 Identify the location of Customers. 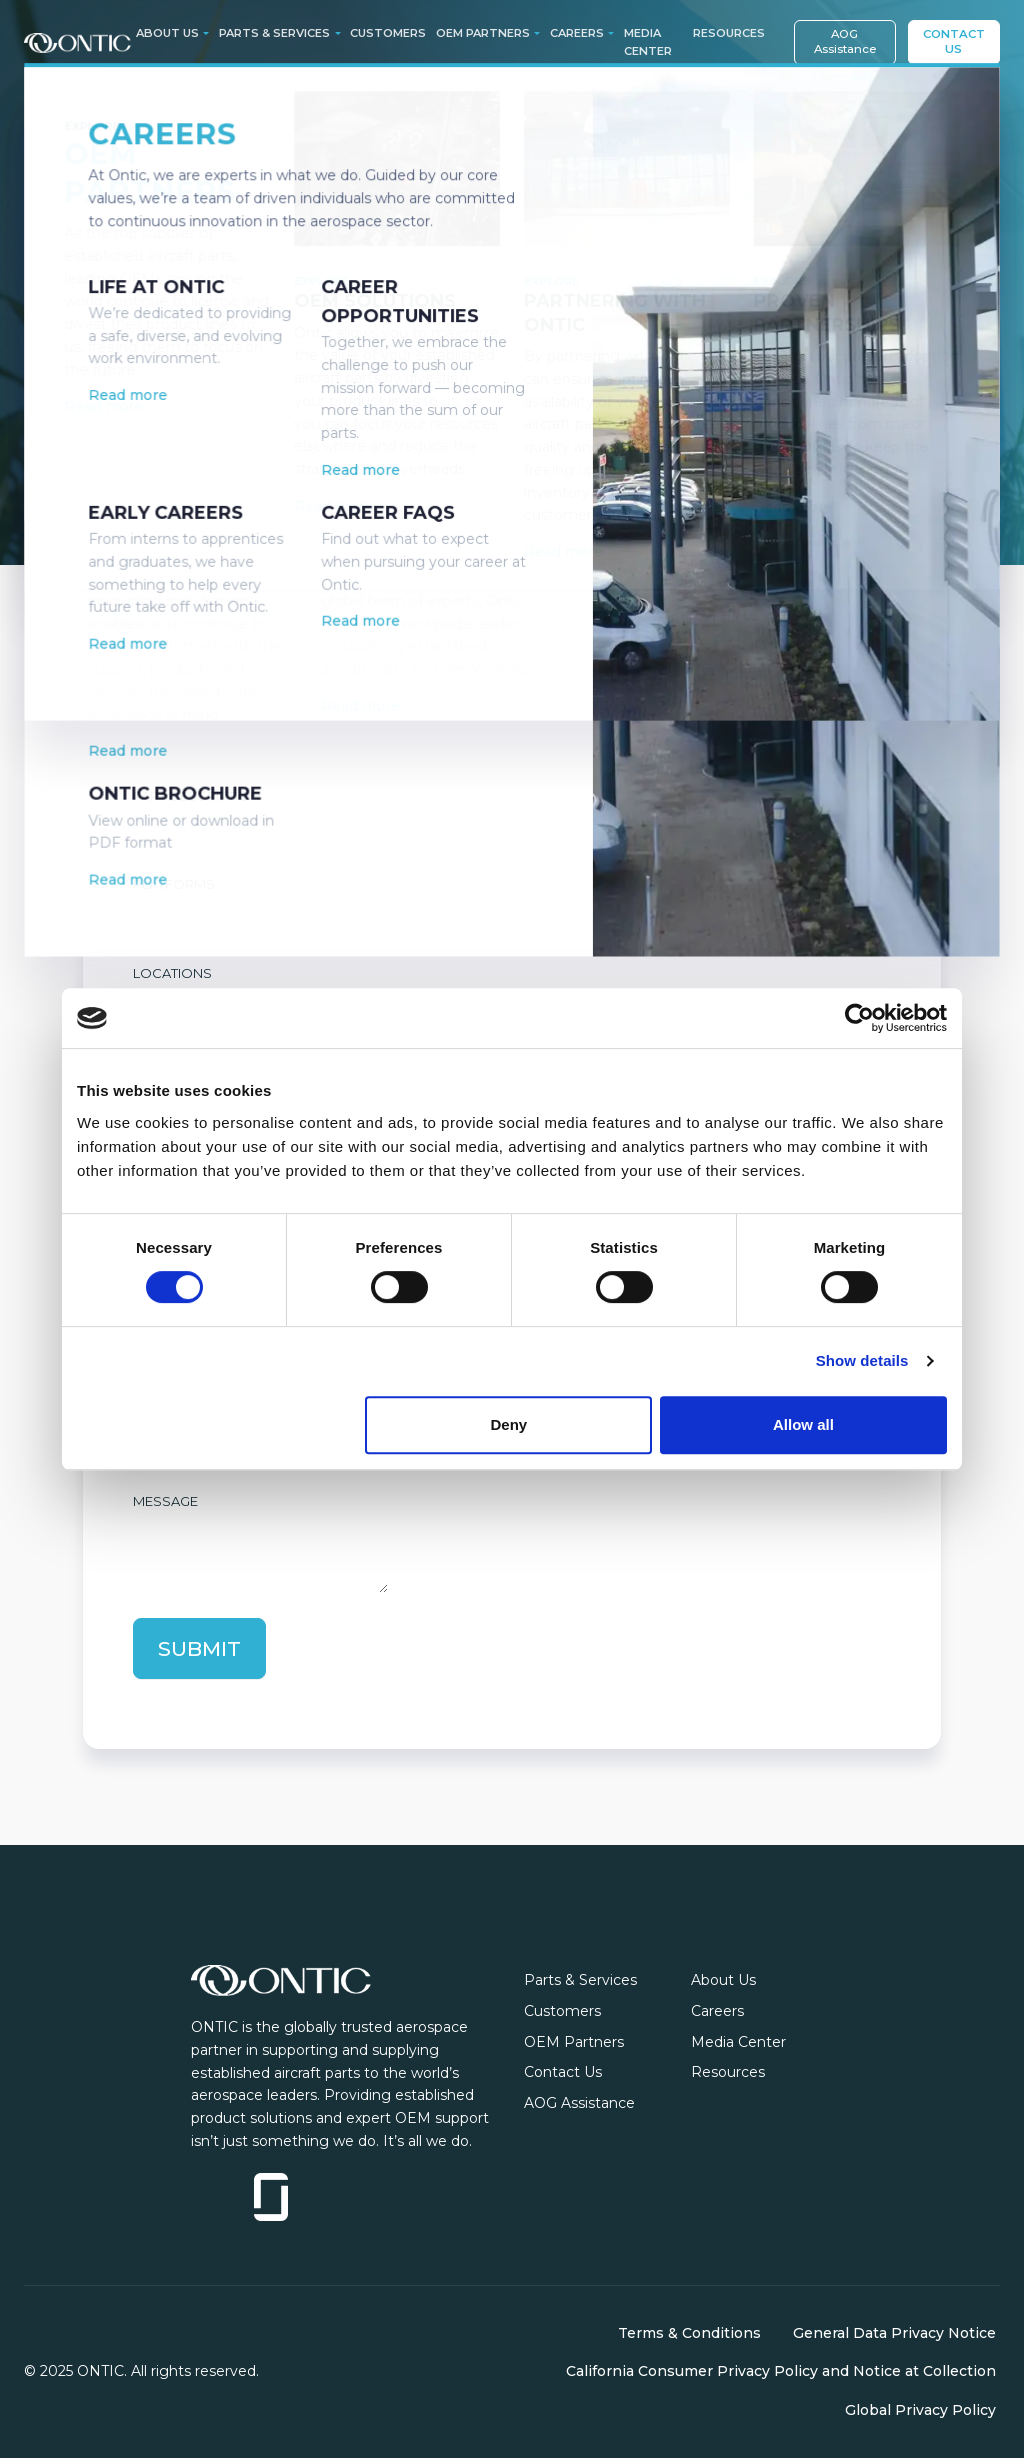
(388, 33).